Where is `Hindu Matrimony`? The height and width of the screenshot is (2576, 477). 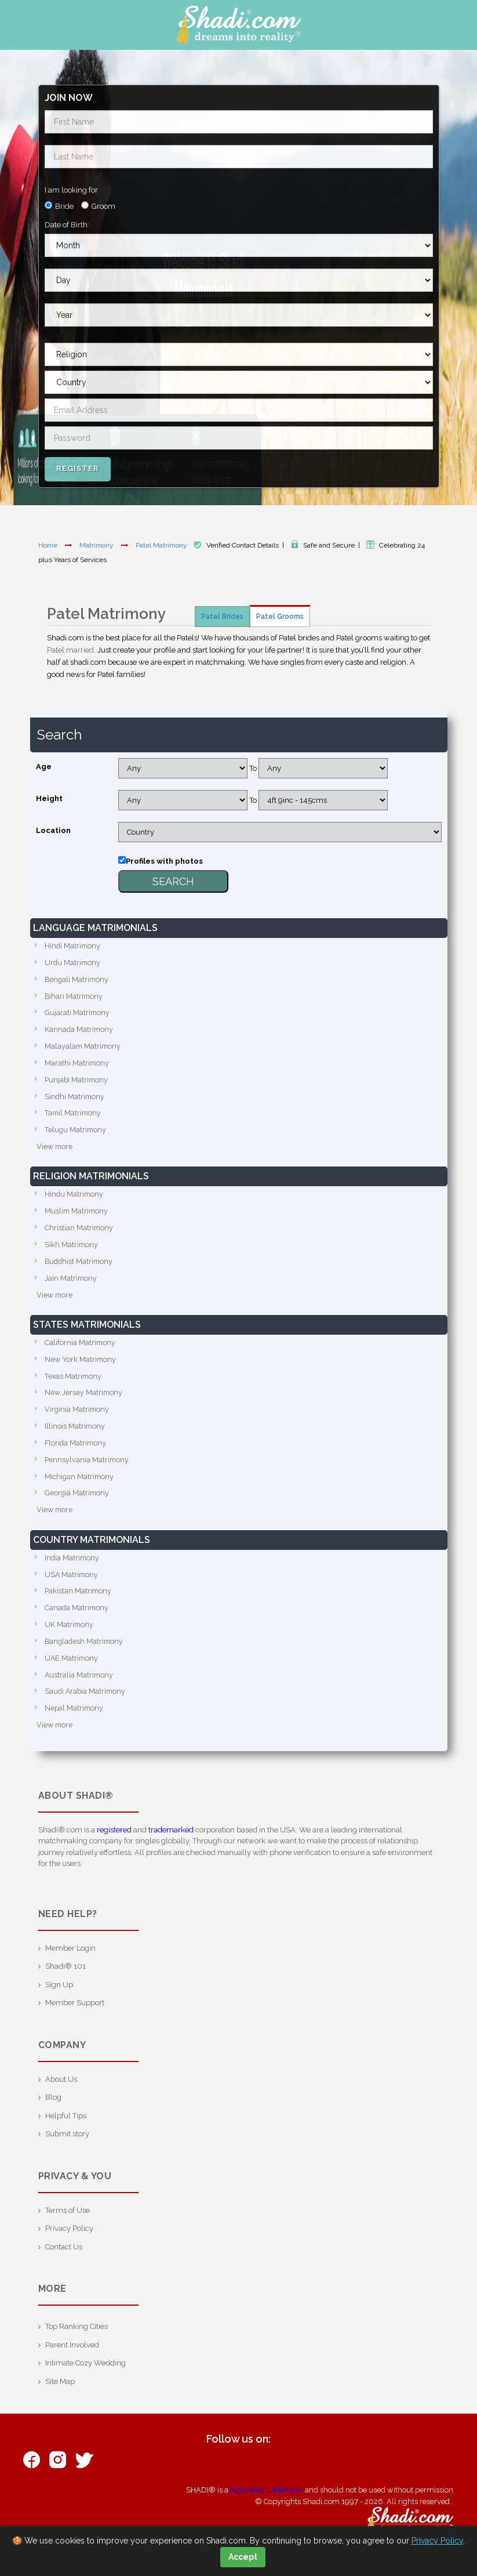 Hindu Matrimony is located at coordinates (75, 1199).